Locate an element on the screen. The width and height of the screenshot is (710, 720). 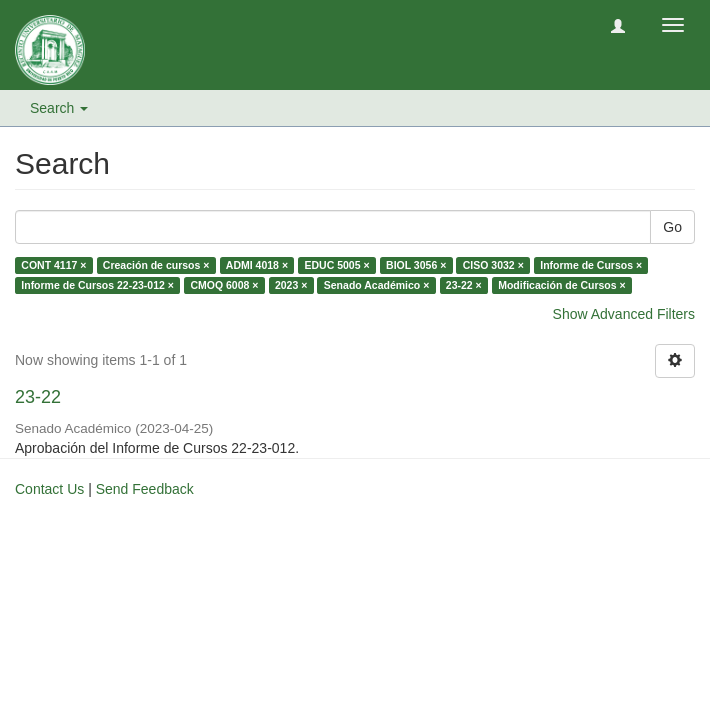
BIOL 3056 × is located at coordinates (416, 265).